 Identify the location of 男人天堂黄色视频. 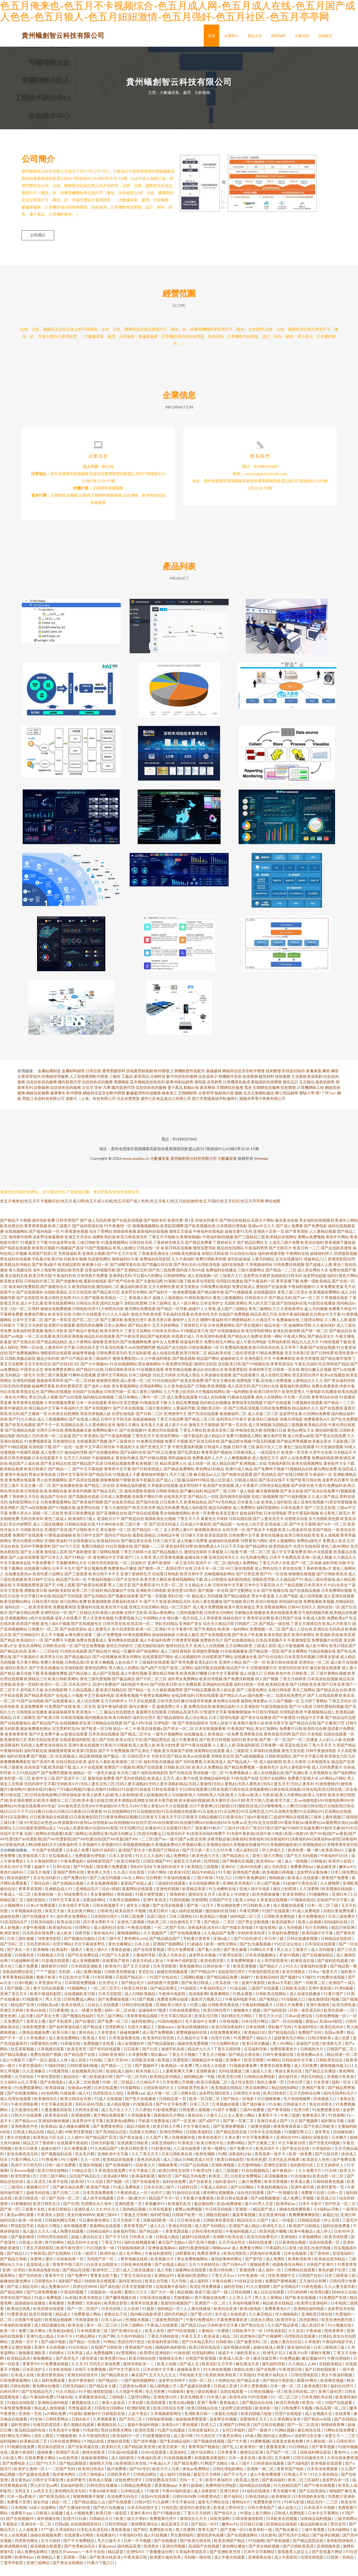
(98, 1628).